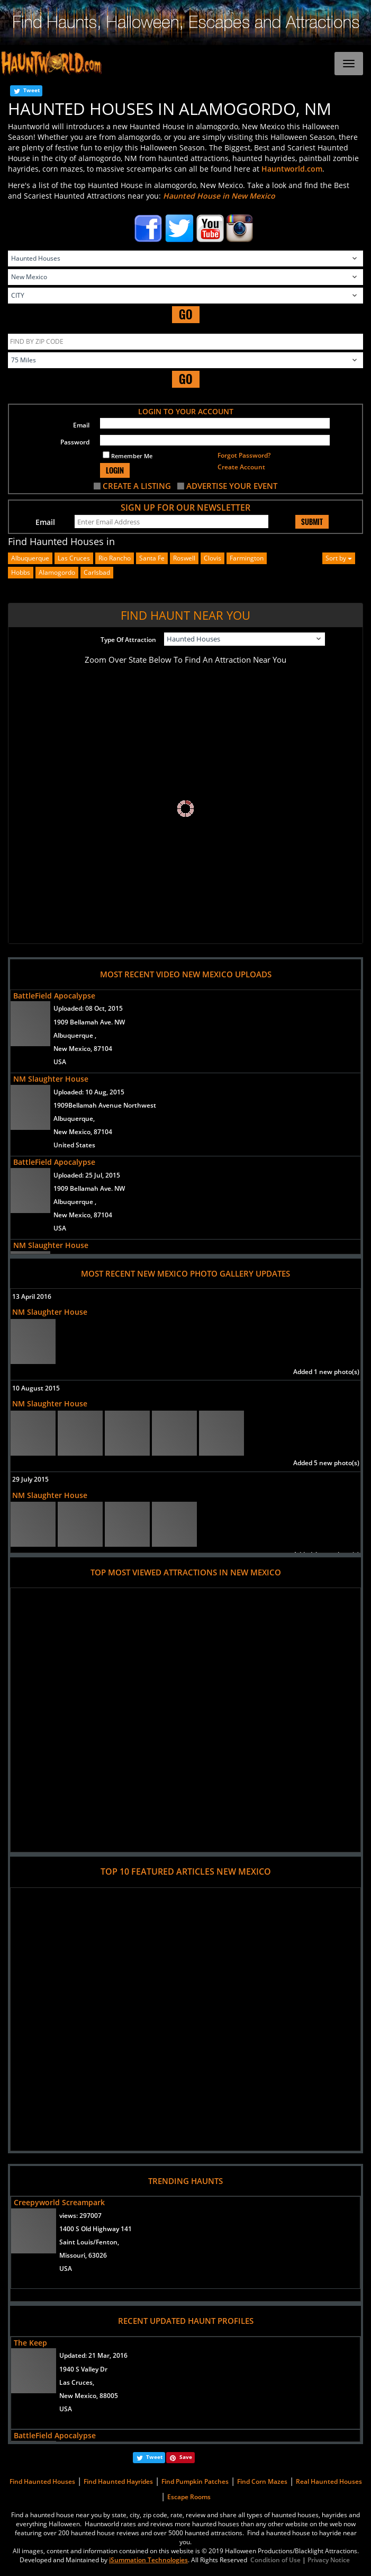 This screenshot has height=2576, width=371. What do you see at coordinates (137, 485) in the screenshot?
I see `CREATE A LISTING` at bounding box center [137, 485].